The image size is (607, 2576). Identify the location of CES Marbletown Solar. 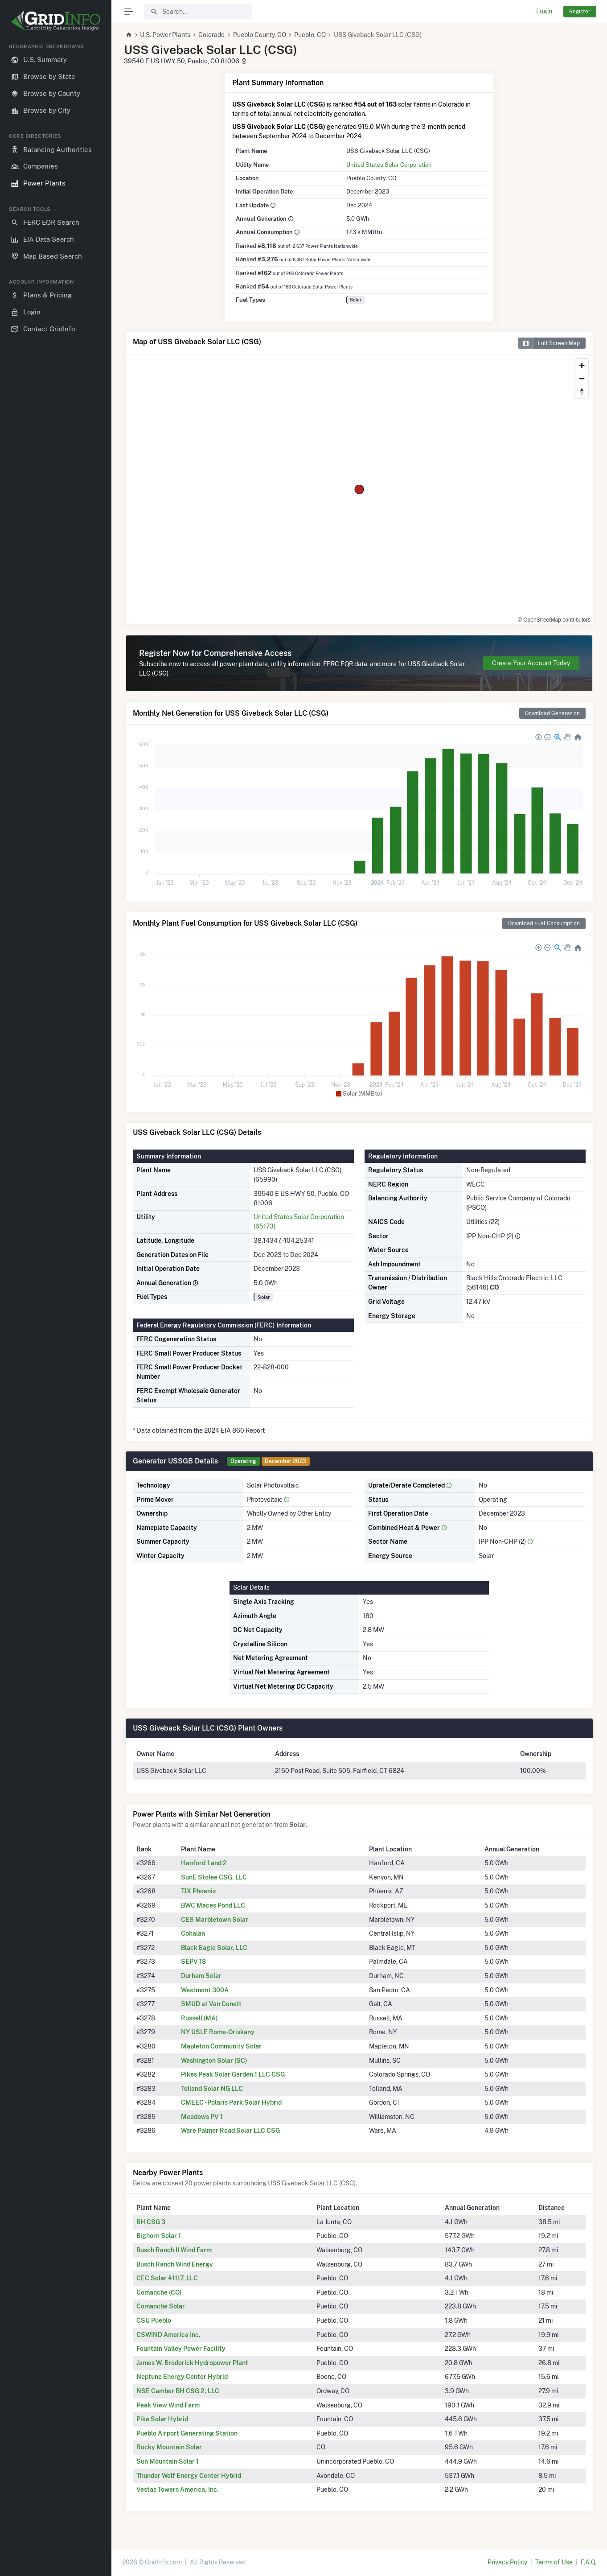
(214, 1919).